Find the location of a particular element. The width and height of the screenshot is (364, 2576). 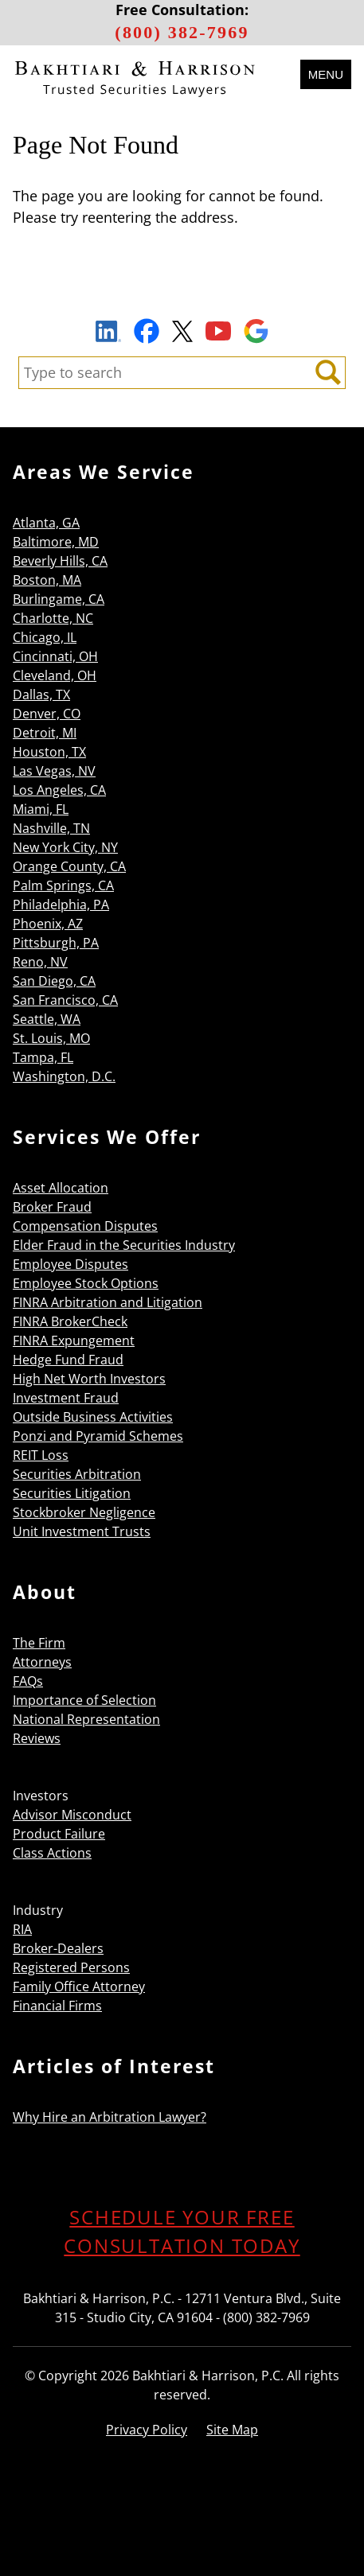

Stockbroker Negligence is located at coordinates (84, 1512).